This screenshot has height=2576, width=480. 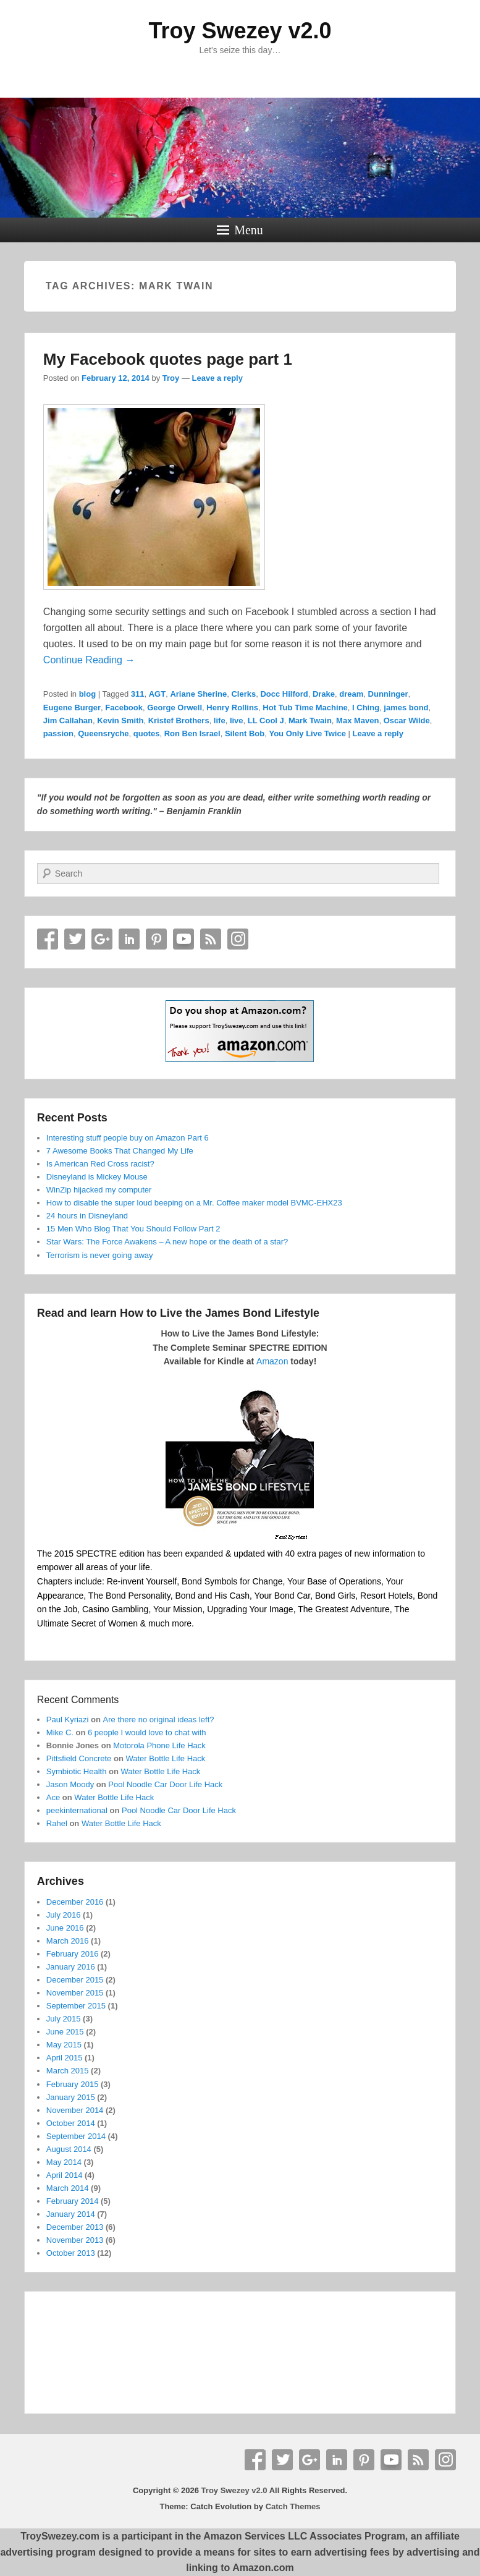 I want to click on December 2013, so click(x=75, y=2227).